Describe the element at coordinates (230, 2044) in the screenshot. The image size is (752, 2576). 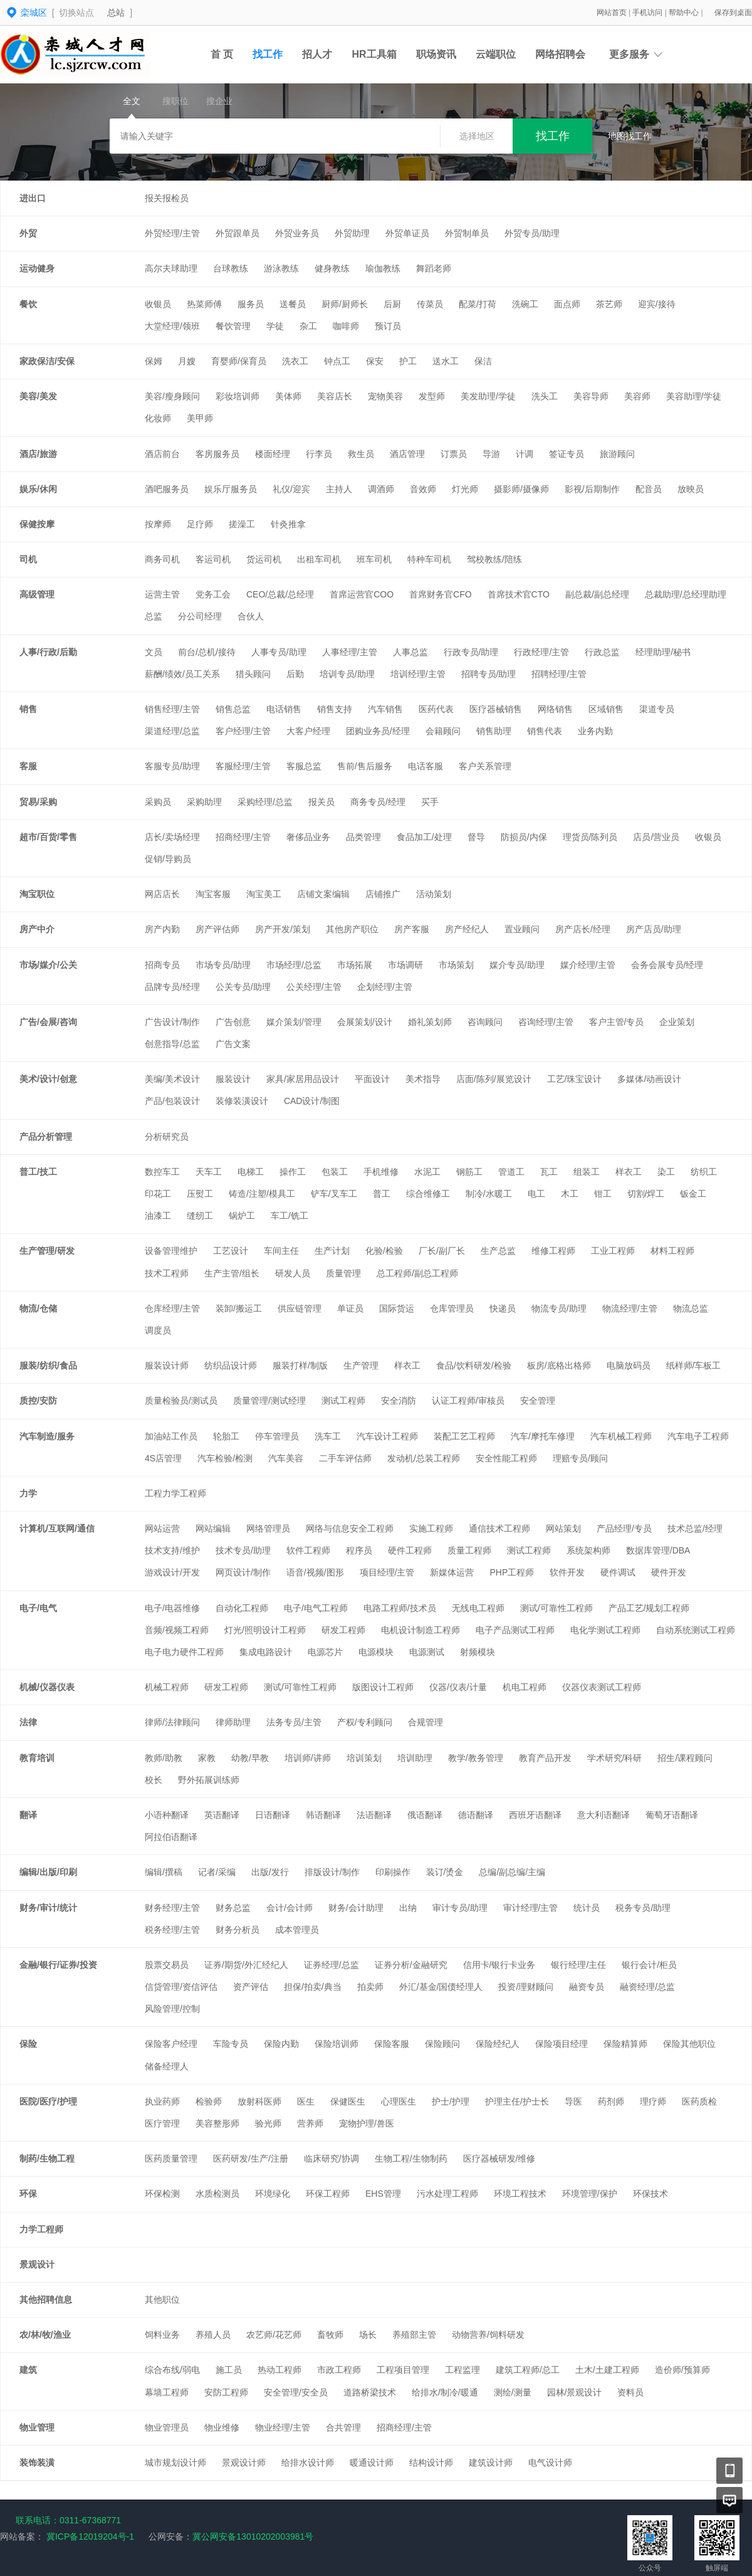
I see `车险专员` at that location.